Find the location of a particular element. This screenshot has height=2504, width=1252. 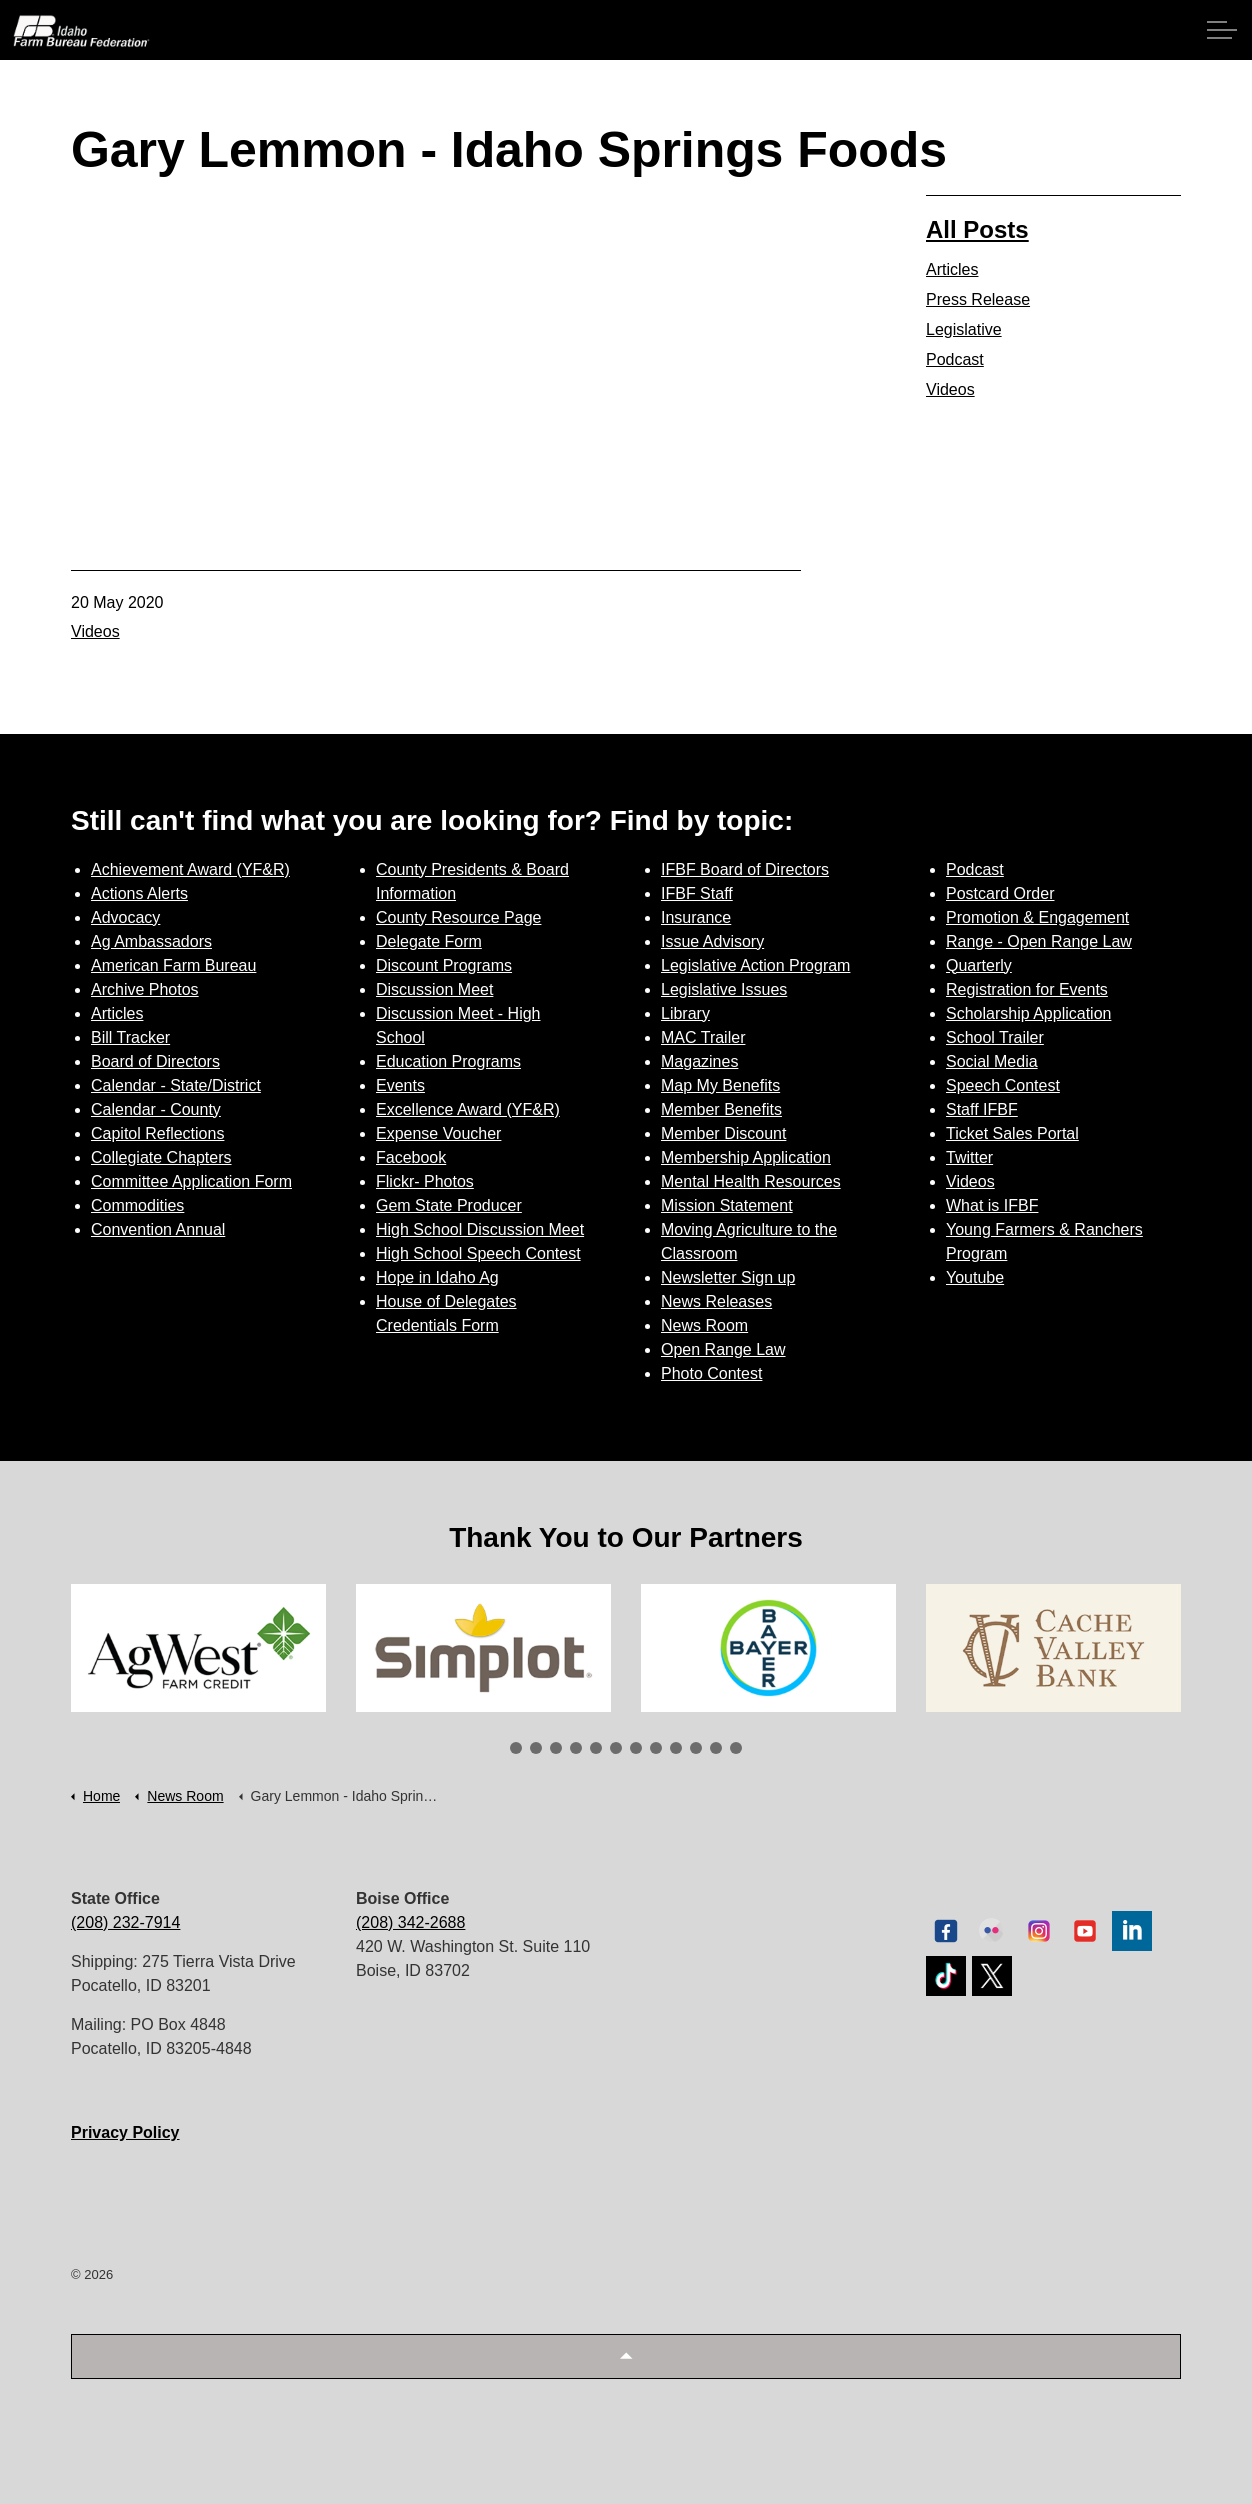

Board of Directors is located at coordinates (155, 1061).